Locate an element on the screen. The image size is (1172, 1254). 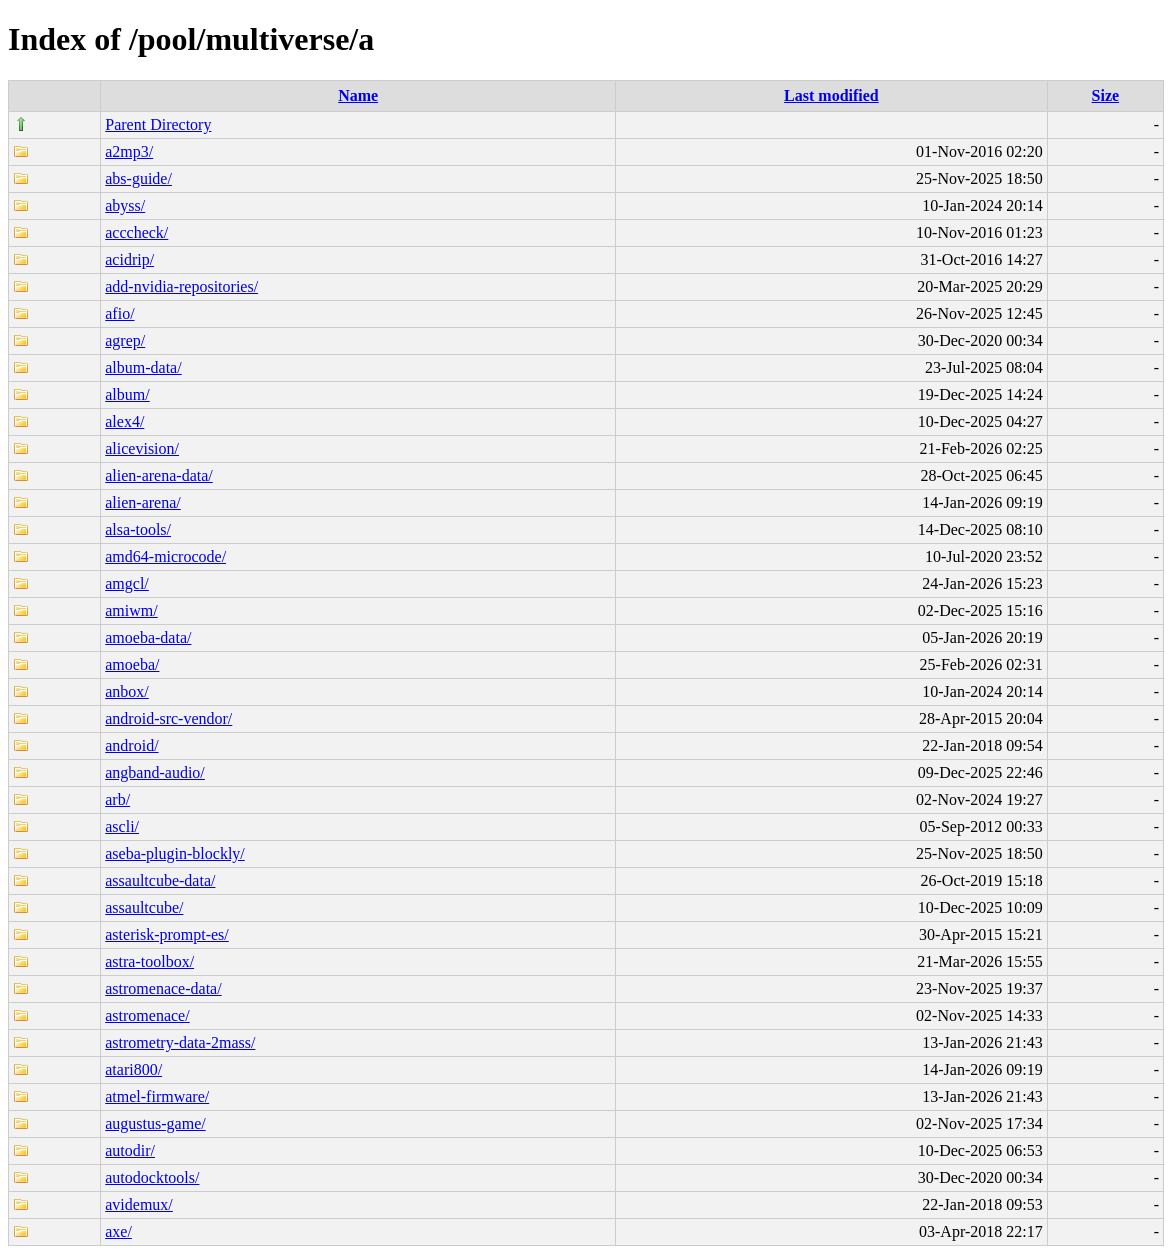
alien-arena/ is located at coordinates (143, 502).